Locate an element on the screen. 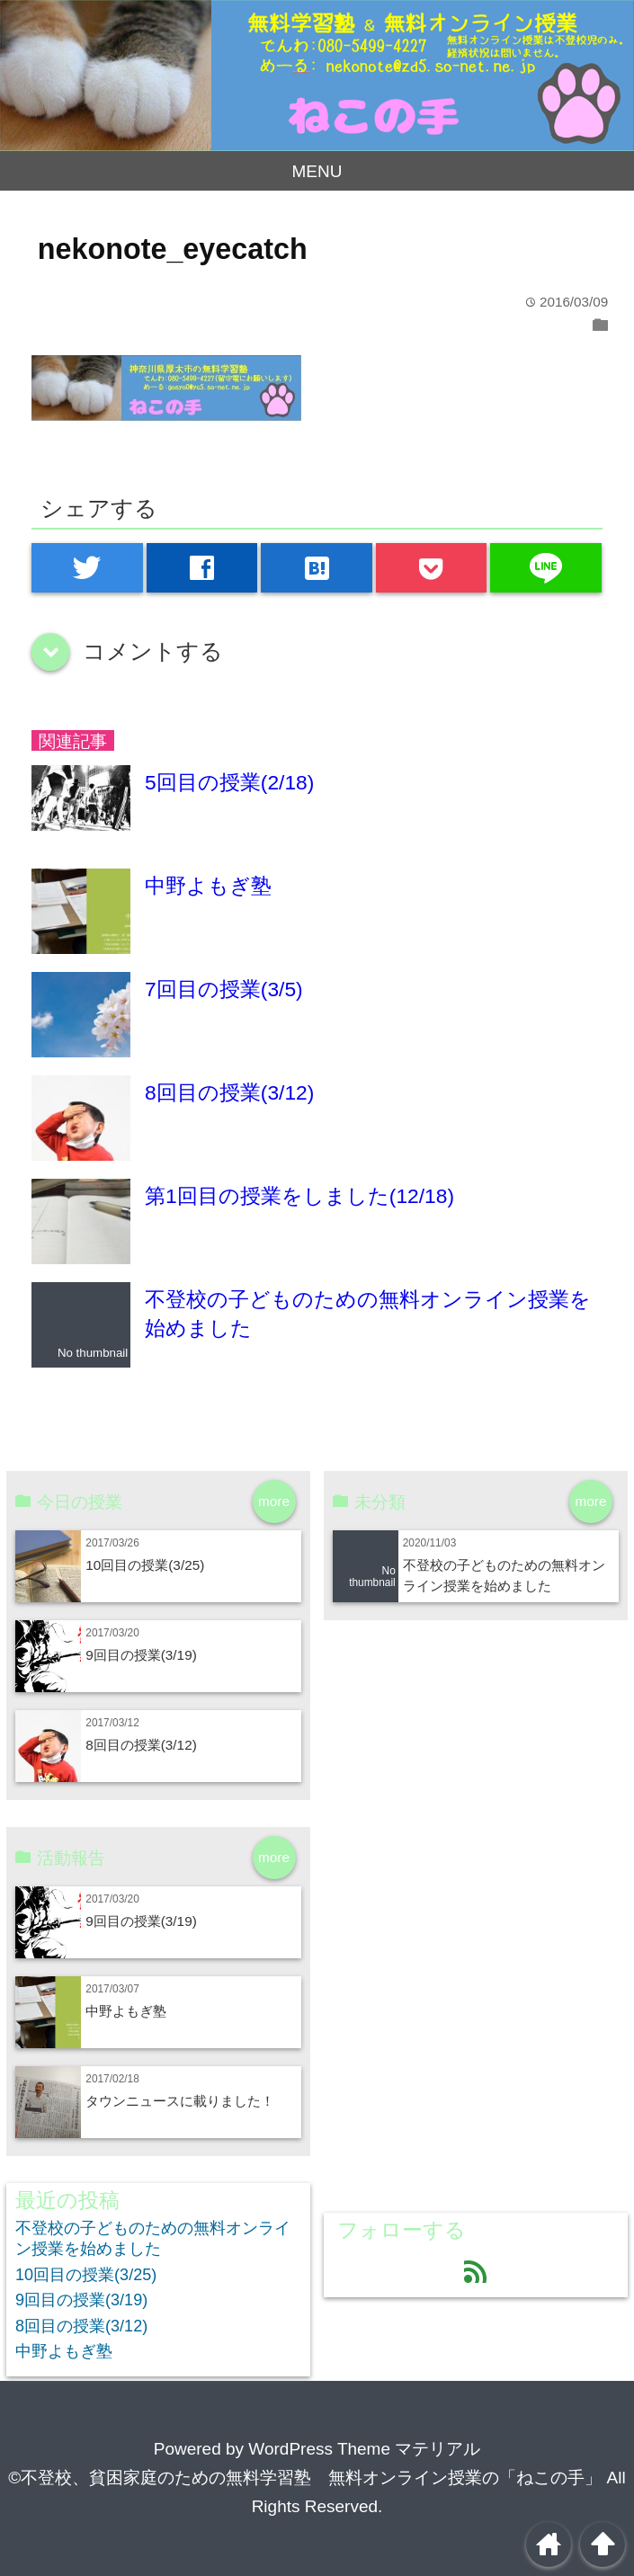 The height and width of the screenshot is (2576, 634). 7回目の授業(3/5) is located at coordinates (224, 989).